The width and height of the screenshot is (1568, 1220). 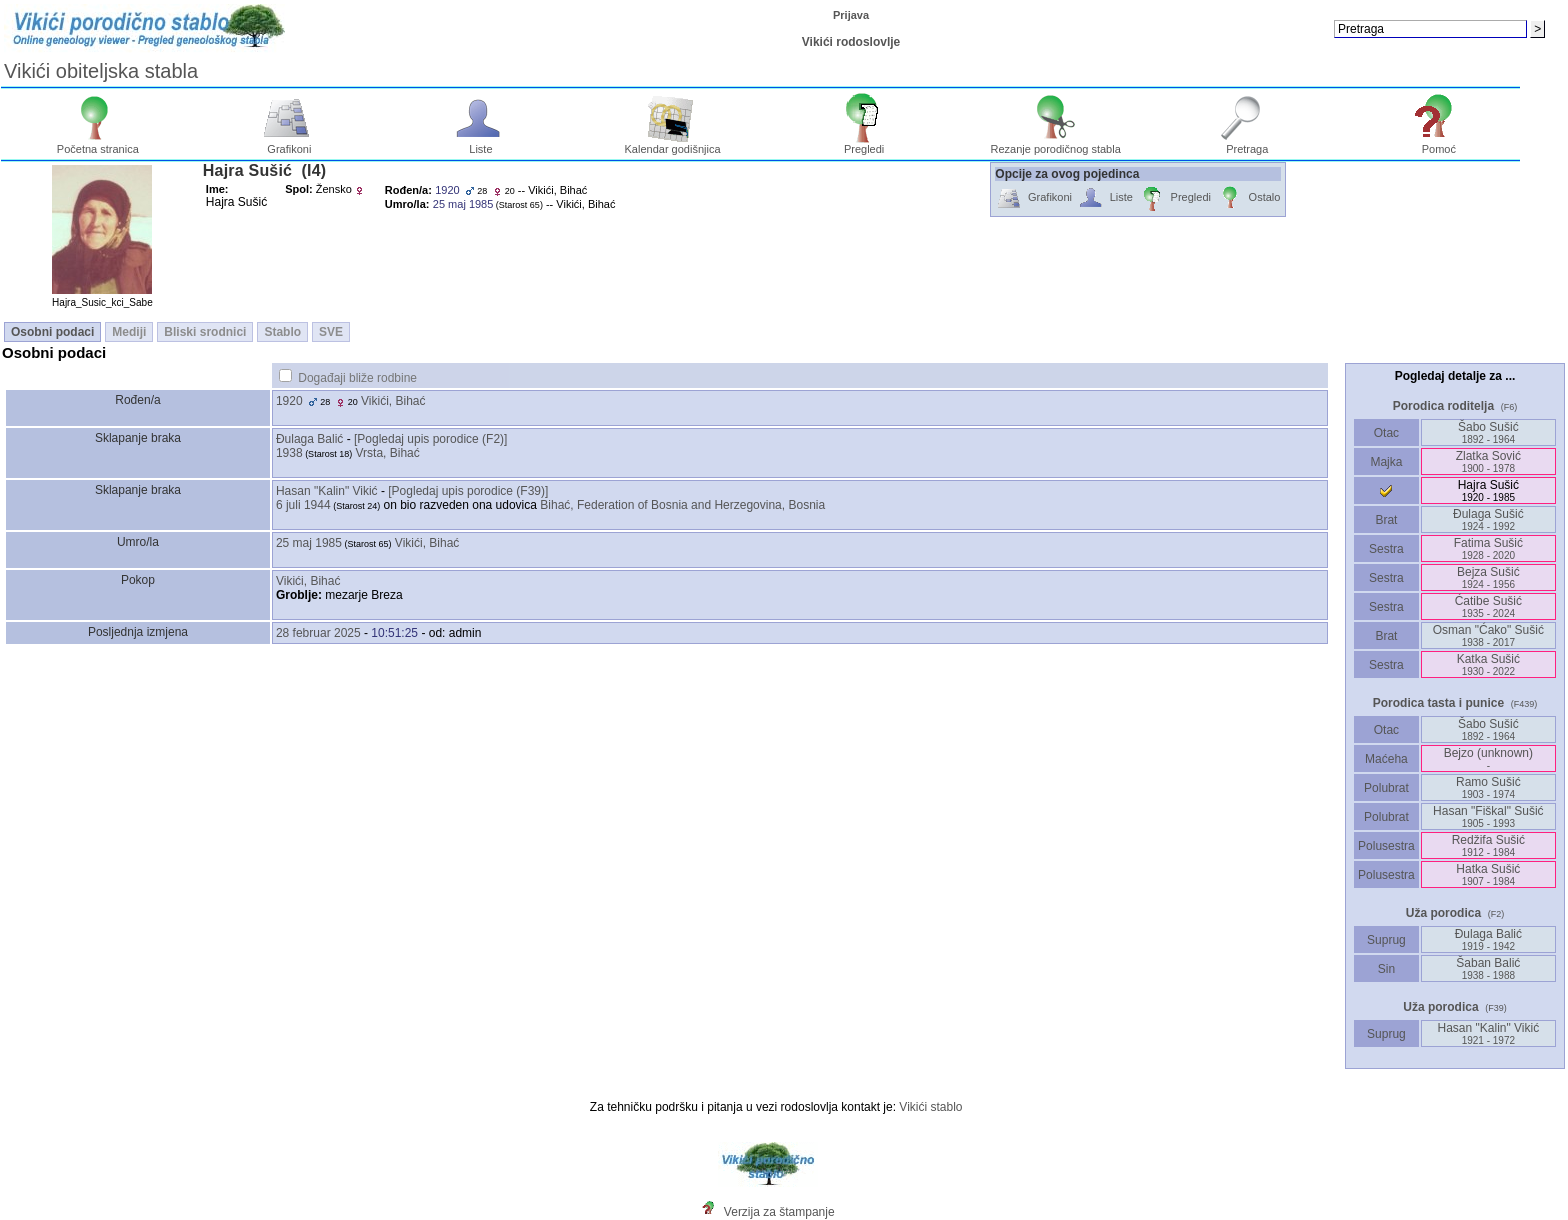 I want to click on Liste, so click(x=481, y=144).